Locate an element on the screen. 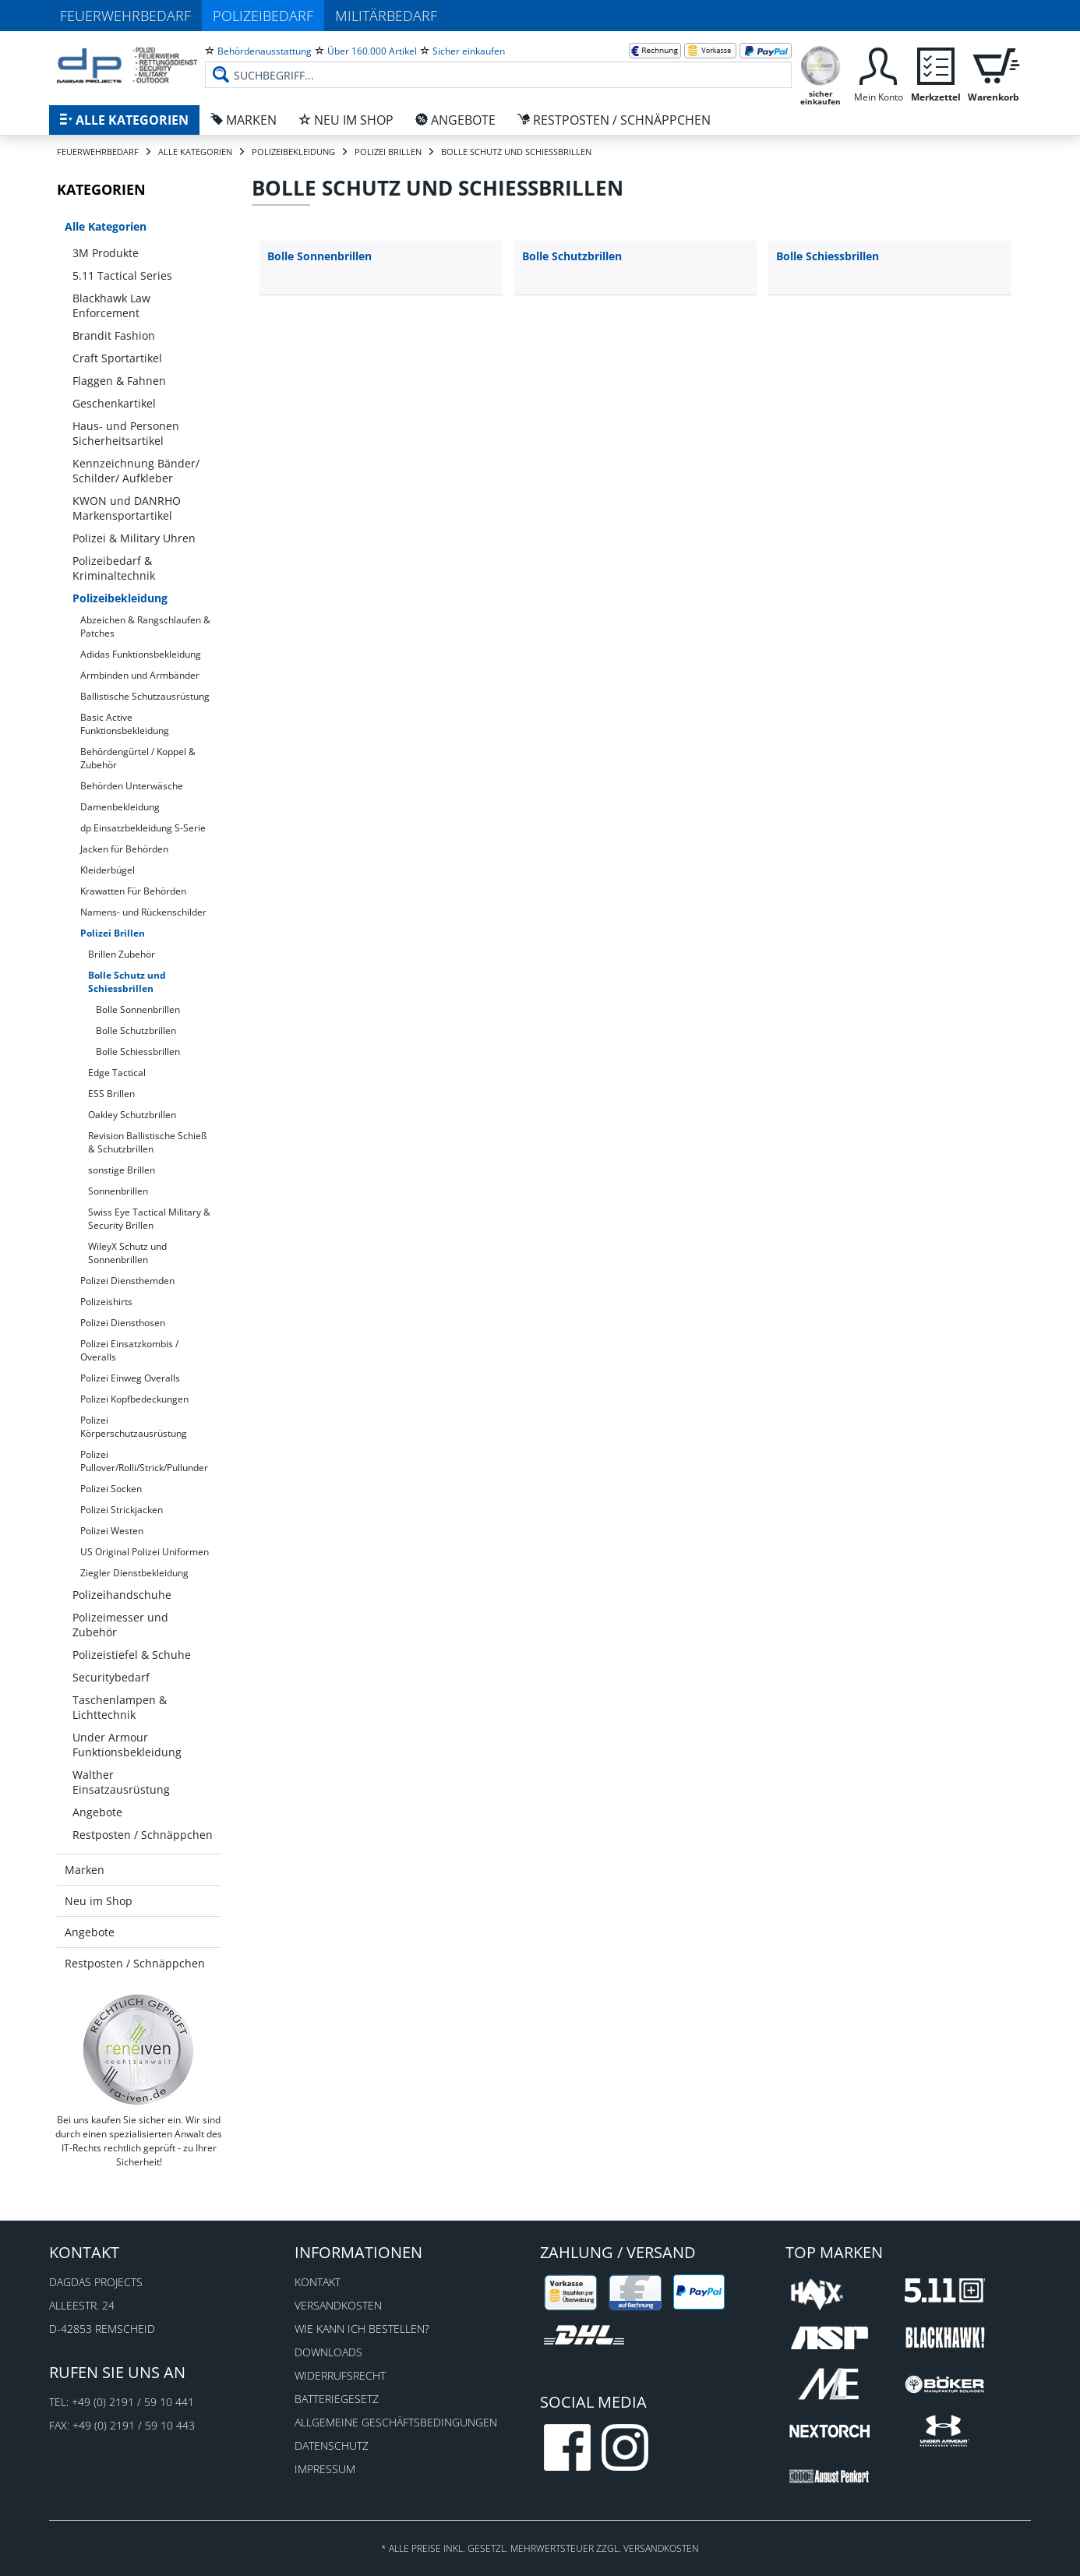 This screenshot has width=1080, height=2576. Polizeihandschuhe is located at coordinates (121, 1594).